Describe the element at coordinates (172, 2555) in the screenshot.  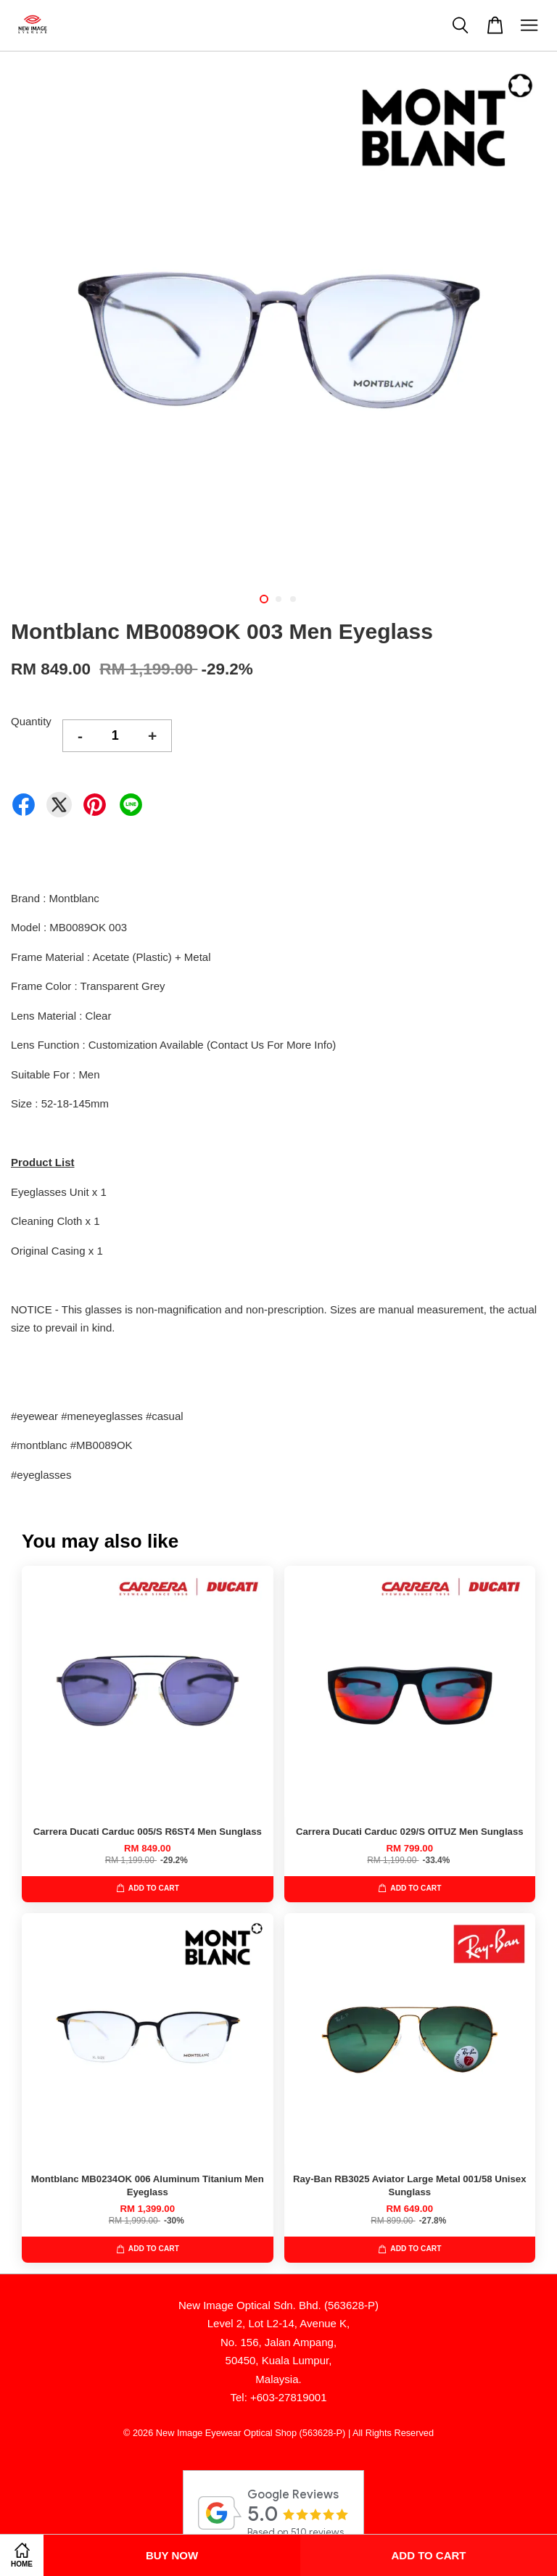
I see `Buy Now` at that location.